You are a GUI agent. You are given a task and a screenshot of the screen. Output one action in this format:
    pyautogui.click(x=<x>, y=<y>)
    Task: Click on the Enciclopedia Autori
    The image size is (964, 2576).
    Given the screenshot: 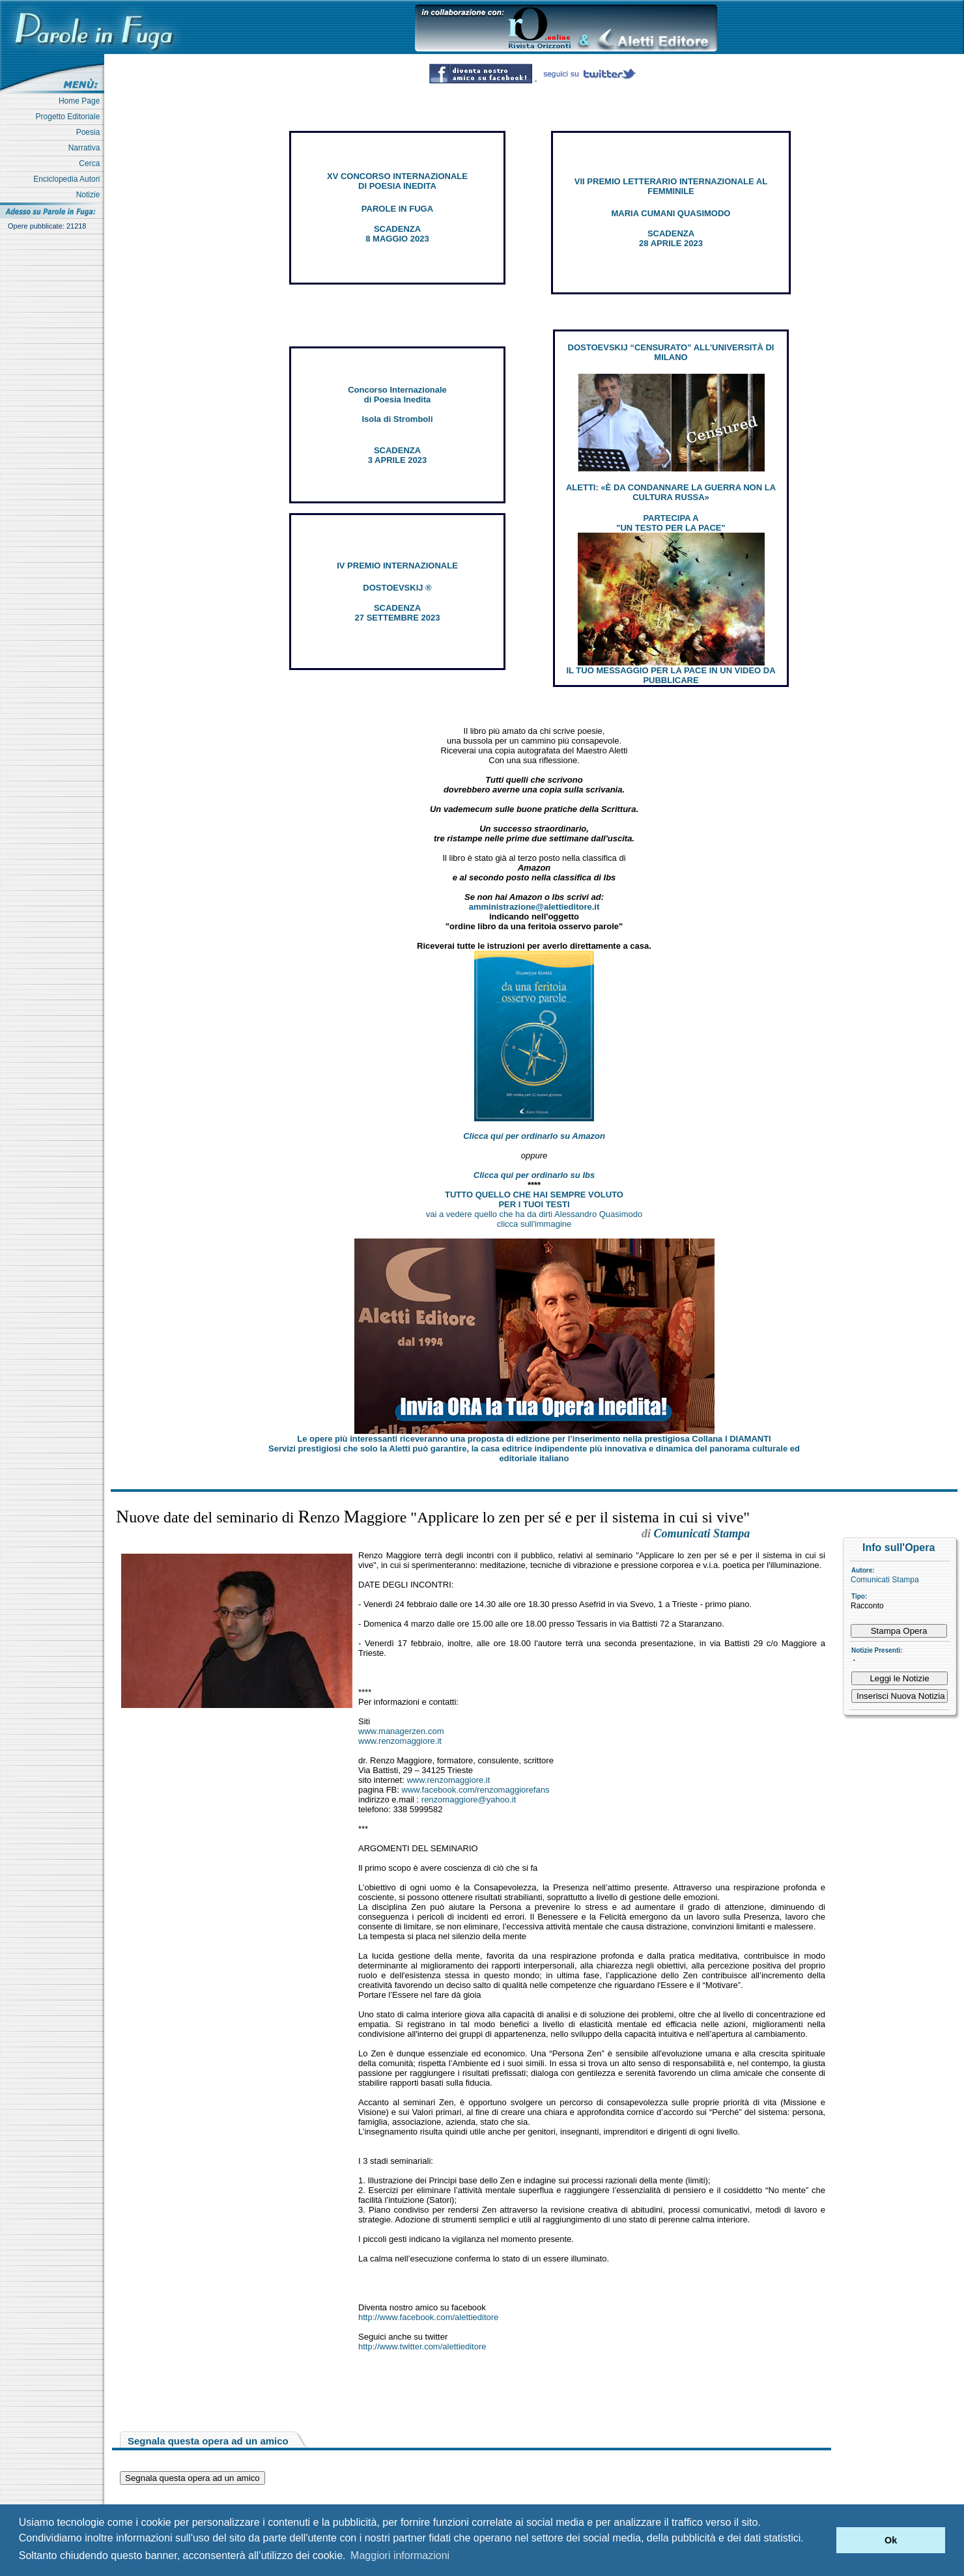 What is the action you would take?
    pyautogui.click(x=68, y=179)
    